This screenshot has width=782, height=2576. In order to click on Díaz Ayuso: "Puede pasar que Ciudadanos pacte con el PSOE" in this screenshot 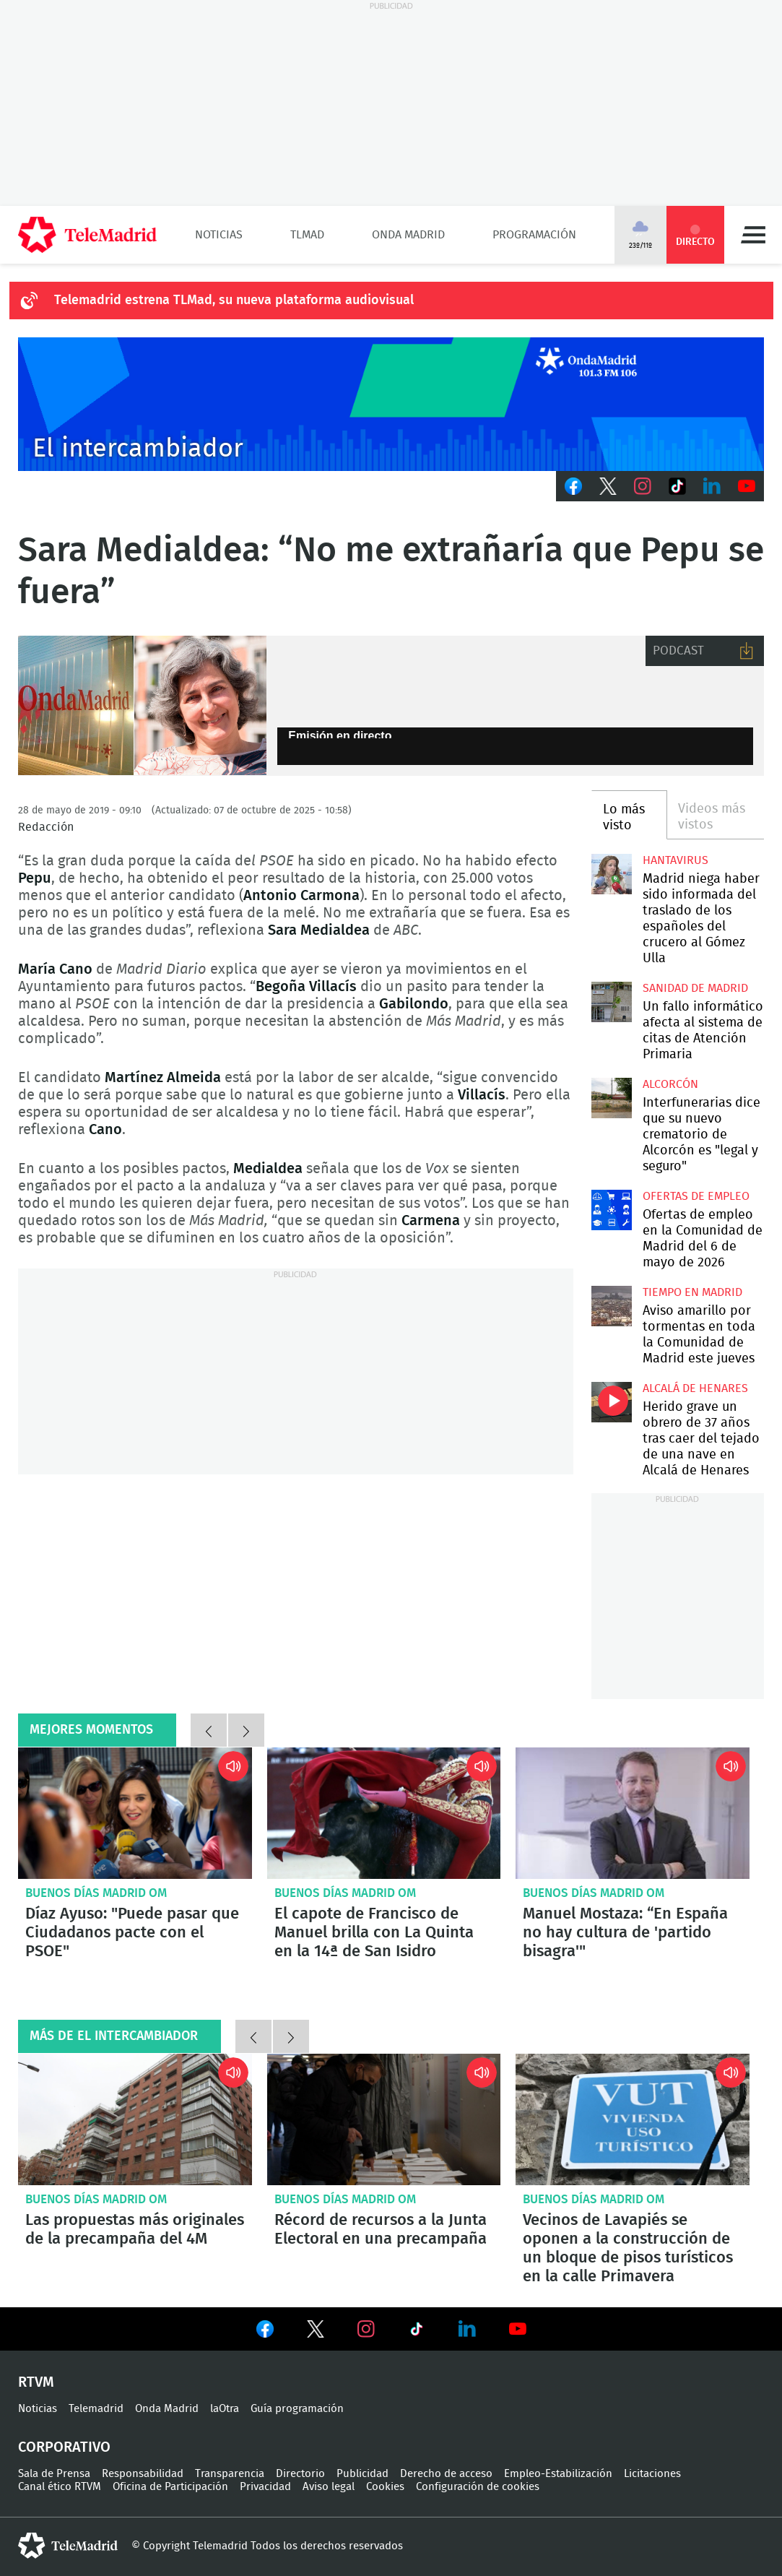, I will do `click(135, 1813)`.